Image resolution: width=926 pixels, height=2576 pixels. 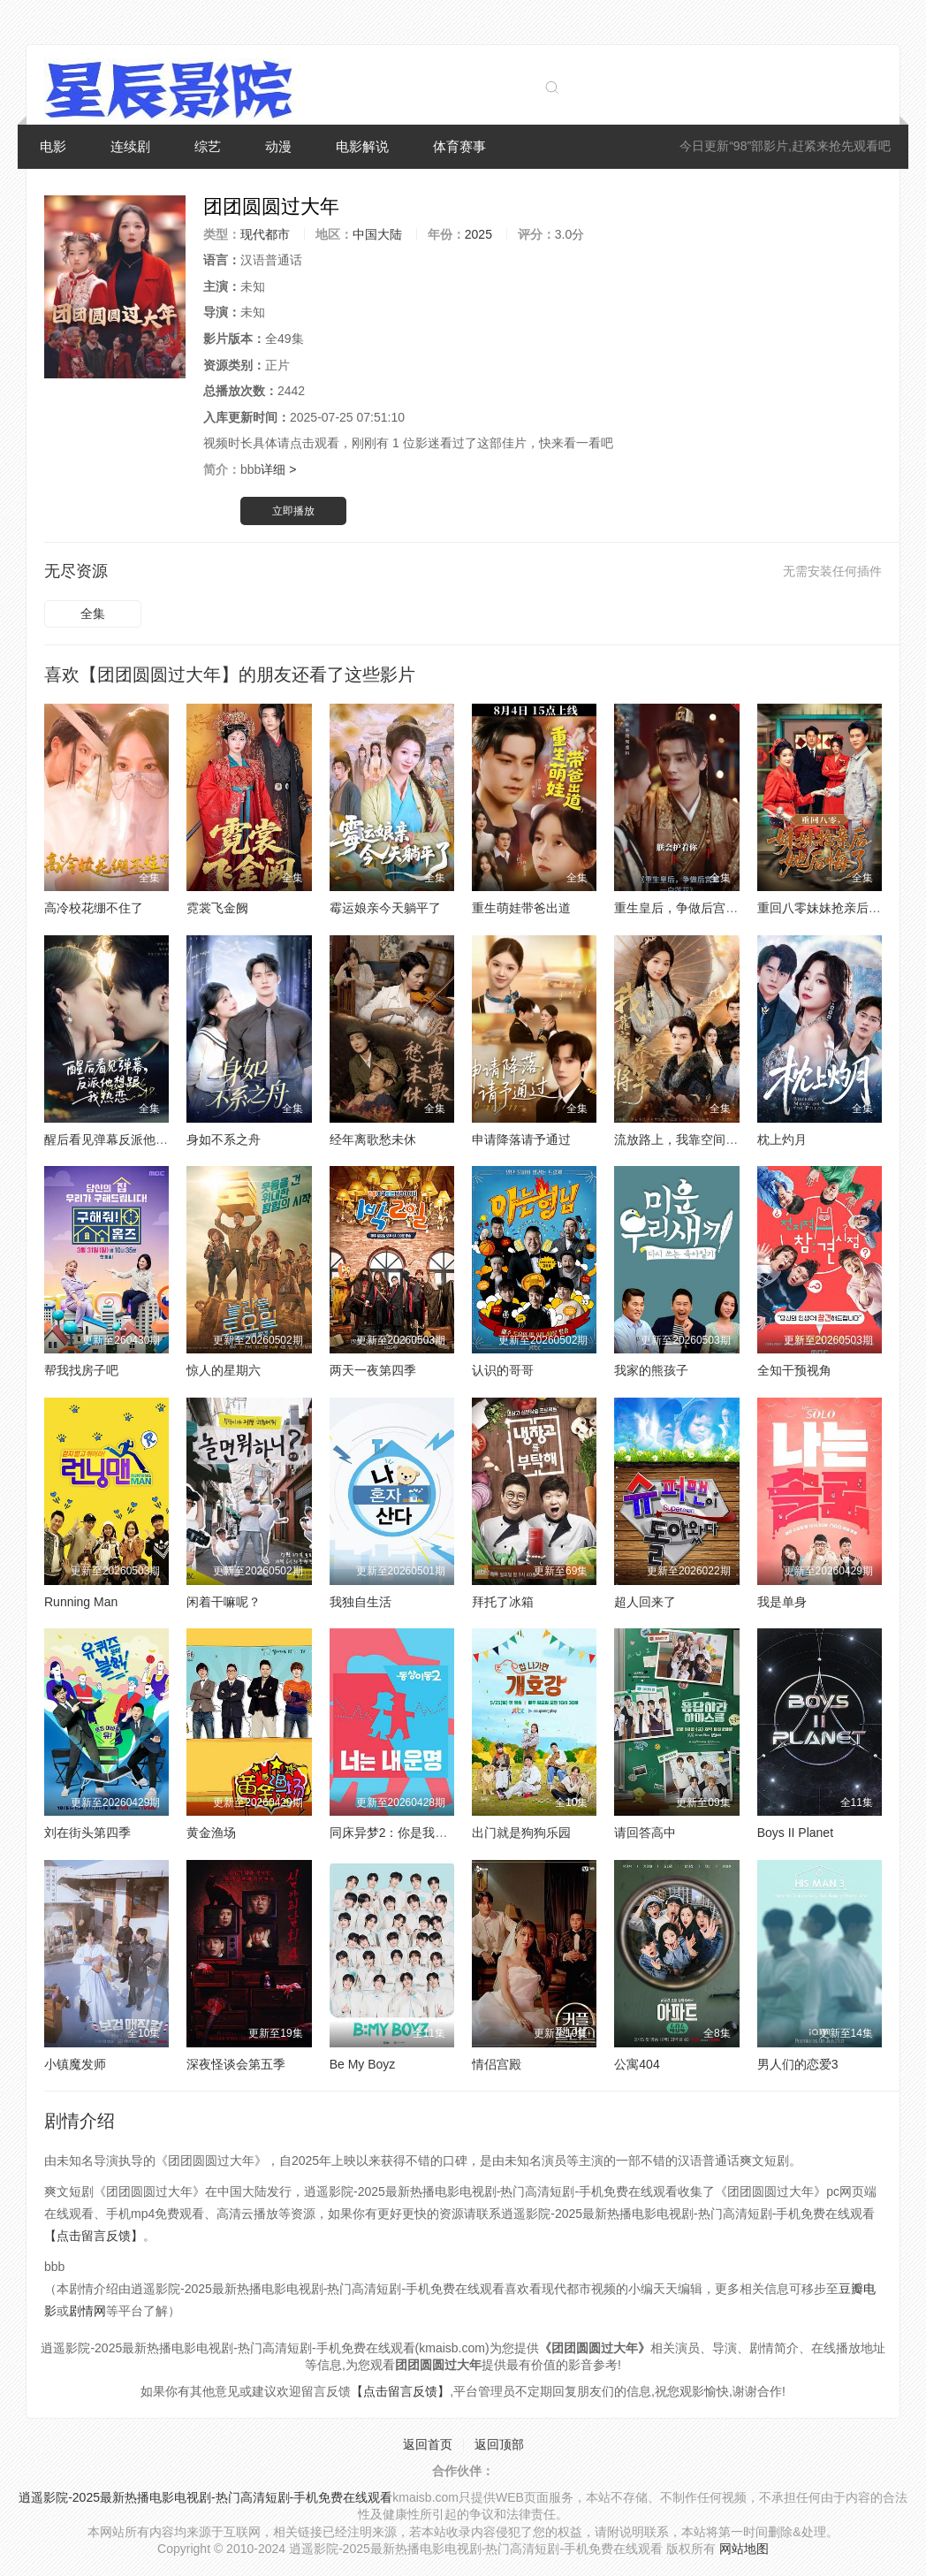 I want to click on 小镇魔发师, so click(x=75, y=2064).